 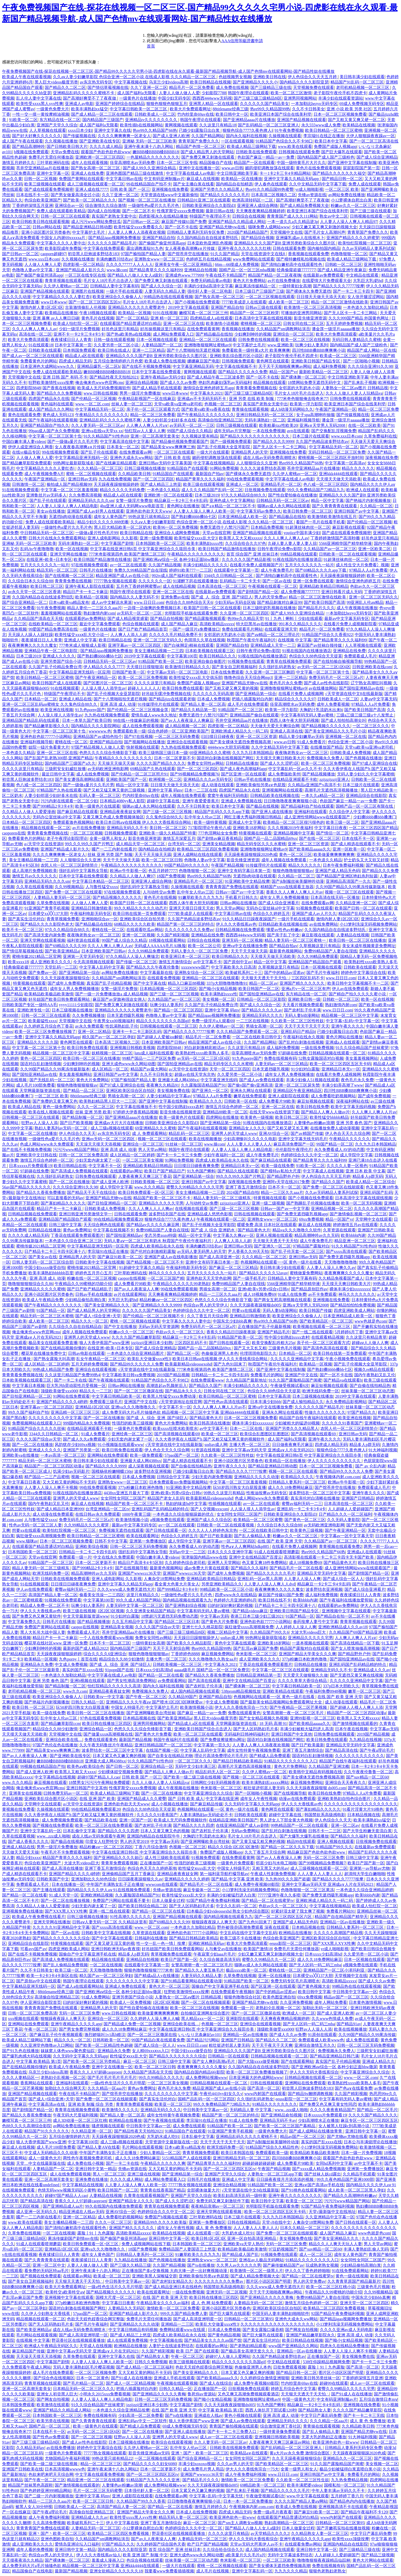 What do you see at coordinates (360, 1804) in the screenshot?
I see `久久久久久久久久久久久久久久久久久久` at bounding box center [360, 1804].